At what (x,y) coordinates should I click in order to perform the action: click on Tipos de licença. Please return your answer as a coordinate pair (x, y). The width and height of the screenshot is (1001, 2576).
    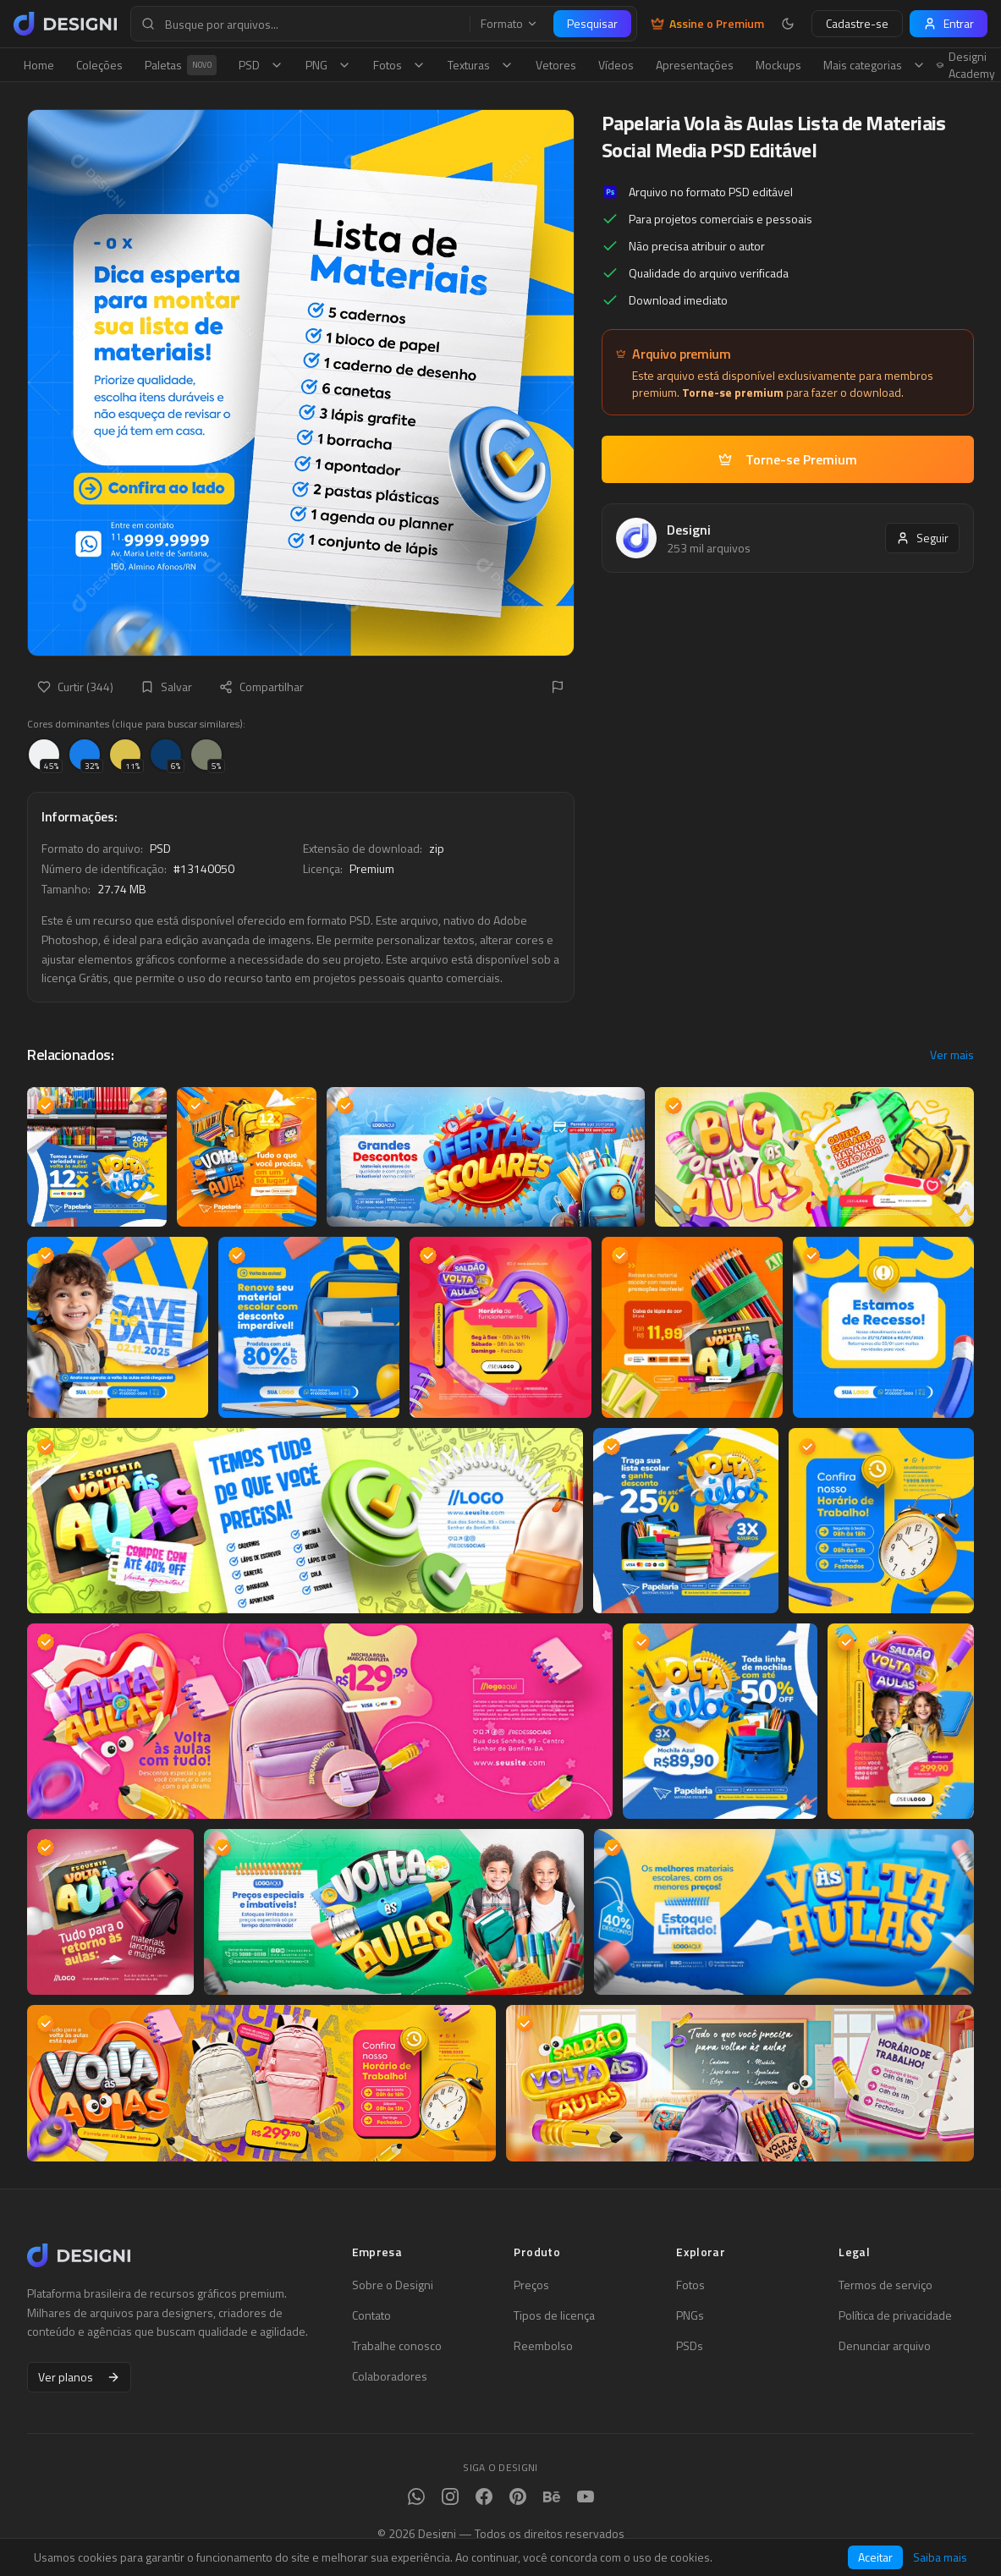
    Looking at the image, I should click on (554, 2315).